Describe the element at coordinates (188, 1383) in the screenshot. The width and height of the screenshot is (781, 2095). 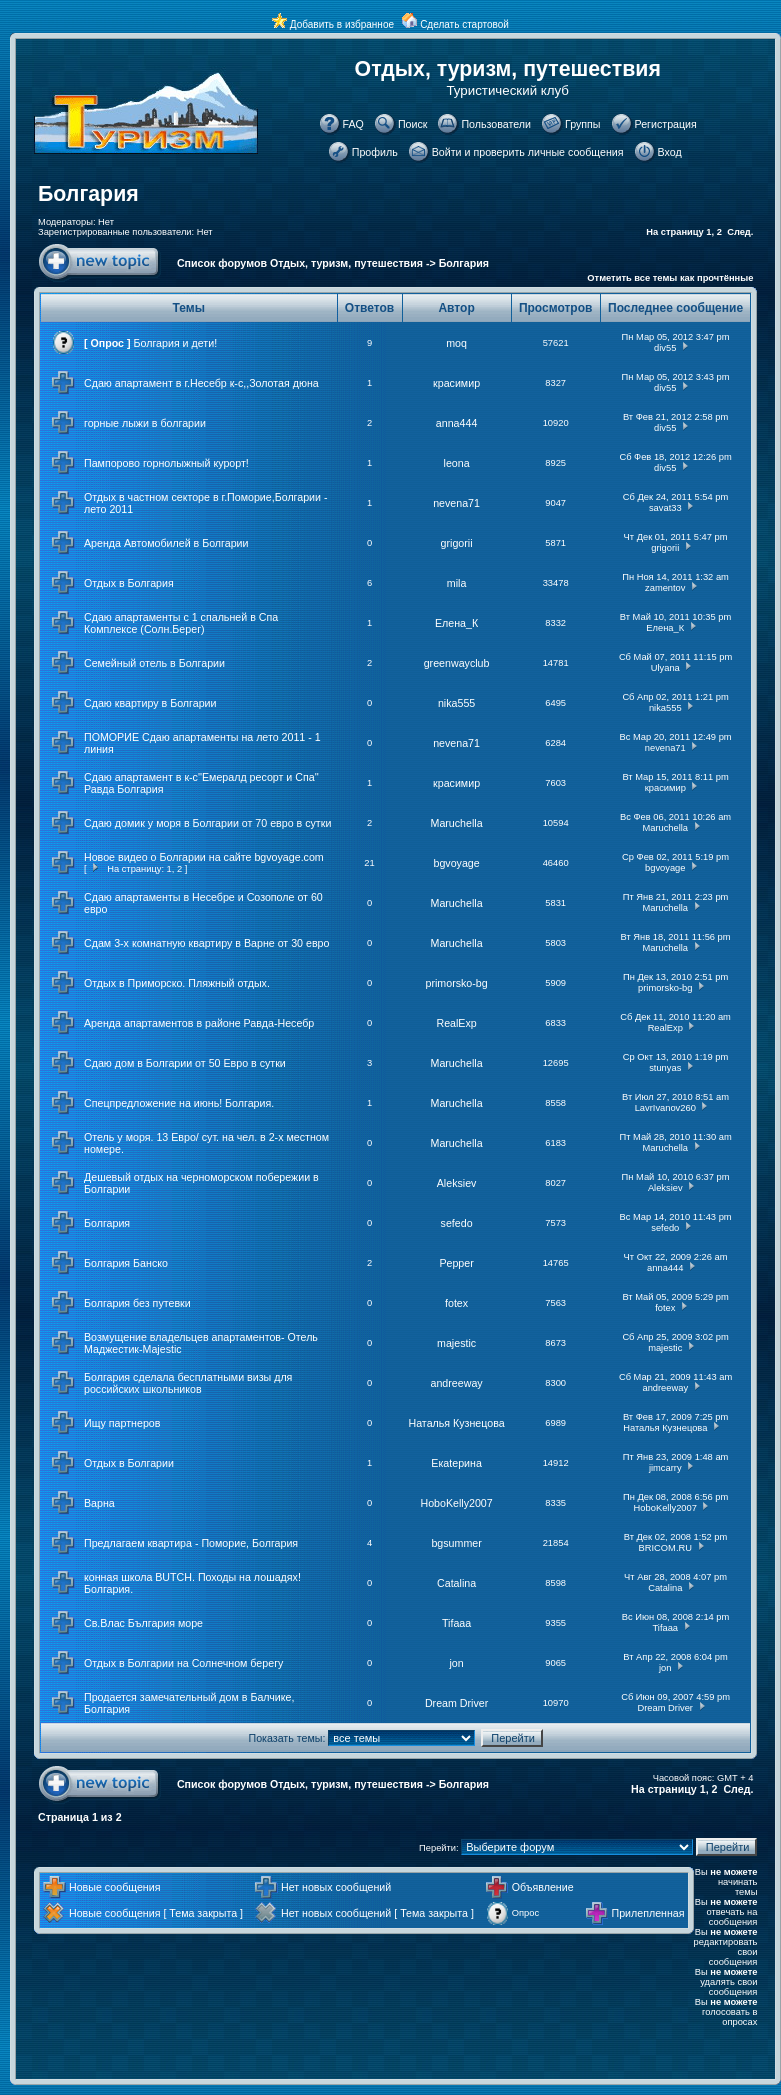
I see `Болгария сделала бесплатными визы для российских школьников` at that location.